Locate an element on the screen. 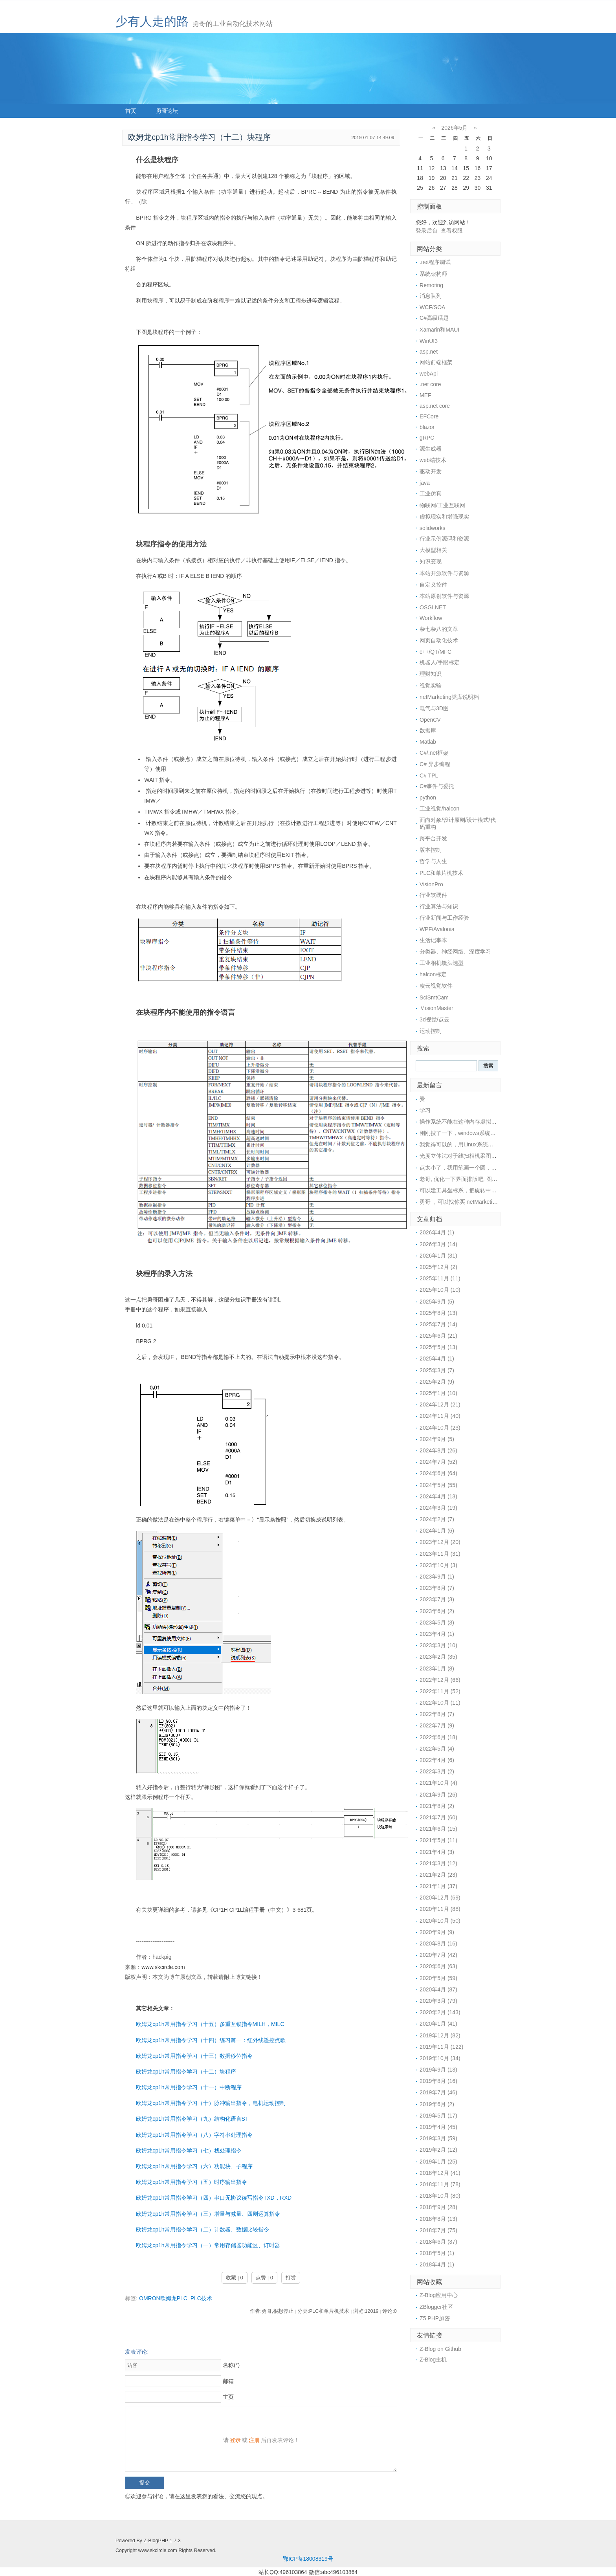  2018年6月 (37) is located at coordinates (438, 2242).